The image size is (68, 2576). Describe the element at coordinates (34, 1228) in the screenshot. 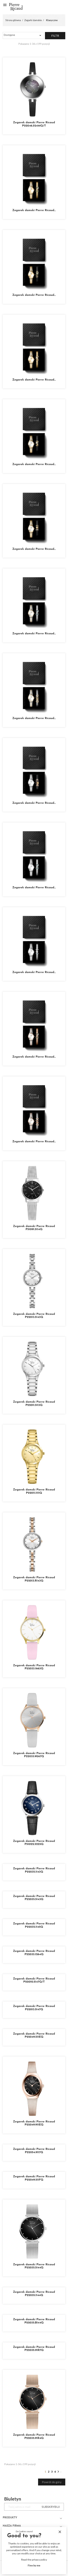

I see `Zegarek damski Pierre Ricaud P51091.5114Q` at that location.